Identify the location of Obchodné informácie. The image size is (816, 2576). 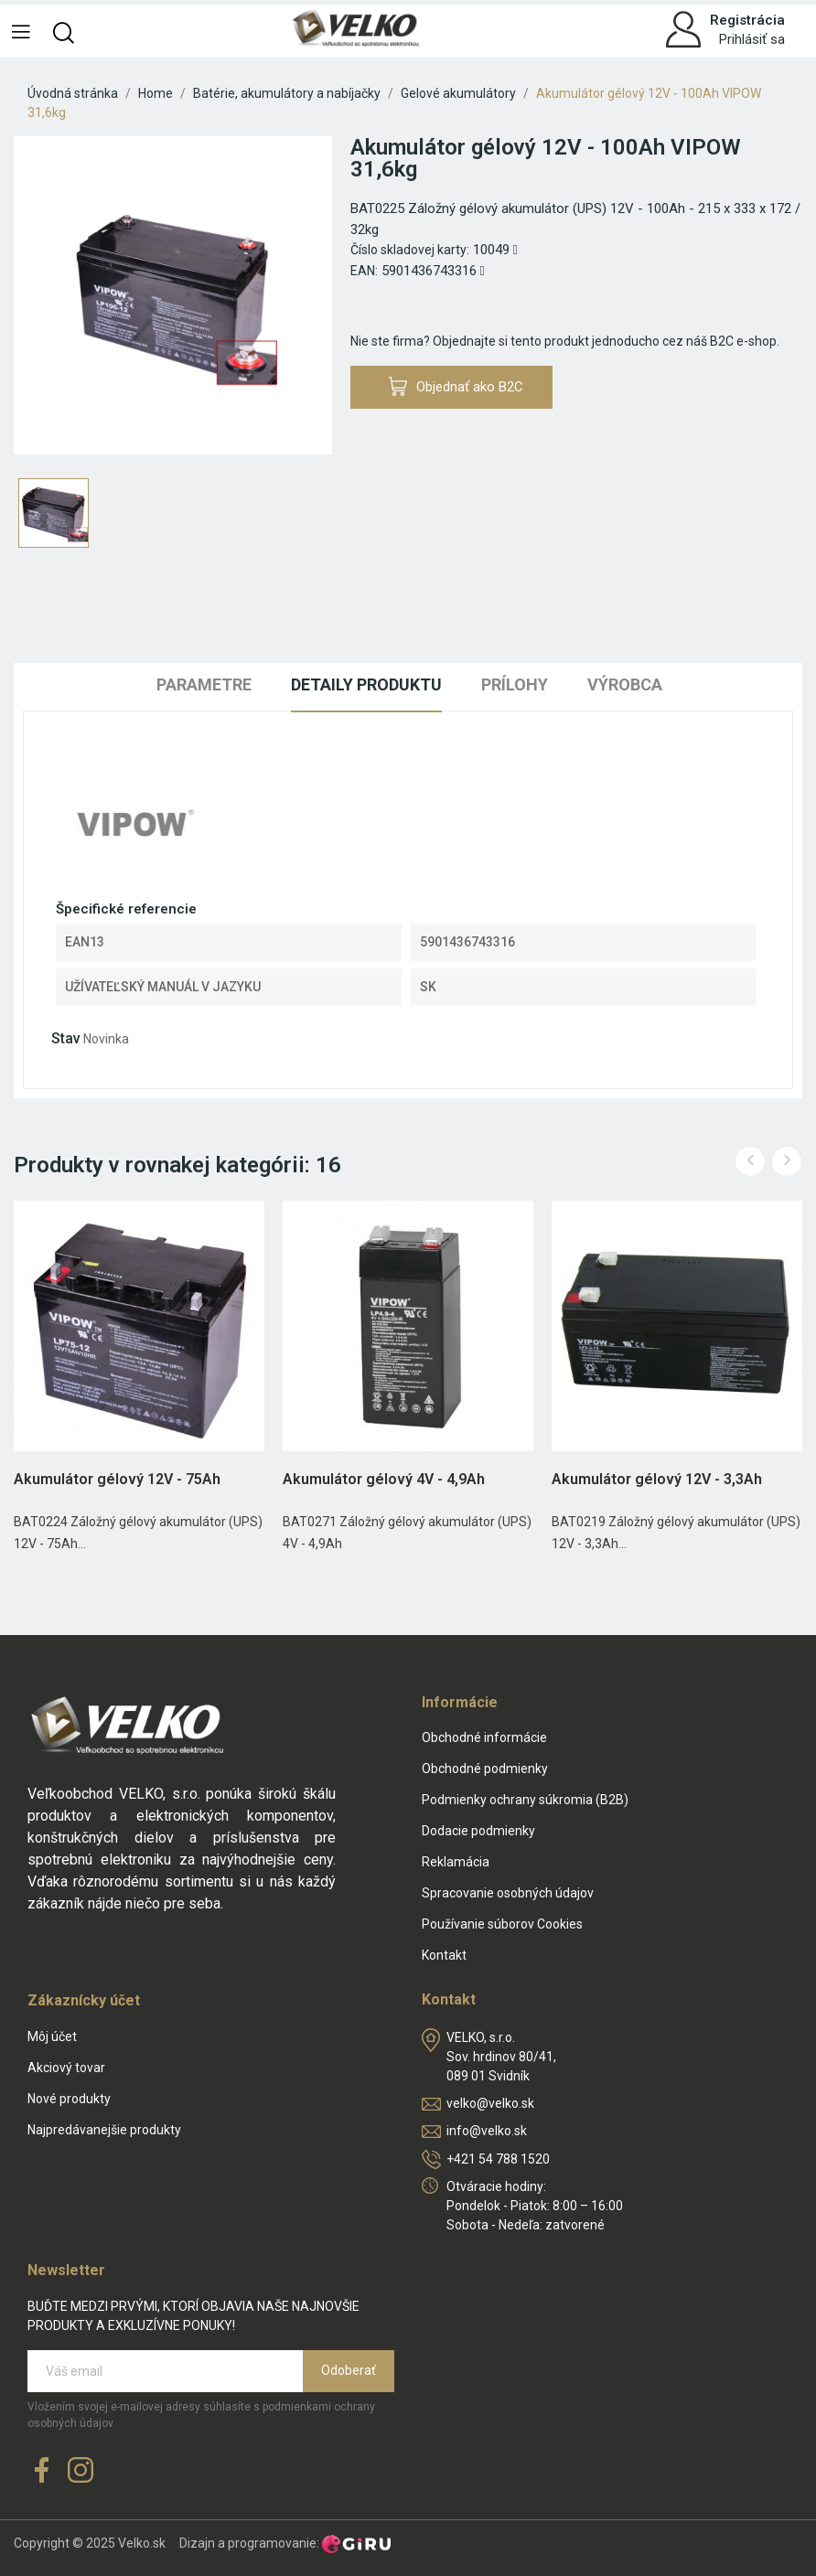
(484, 1737).